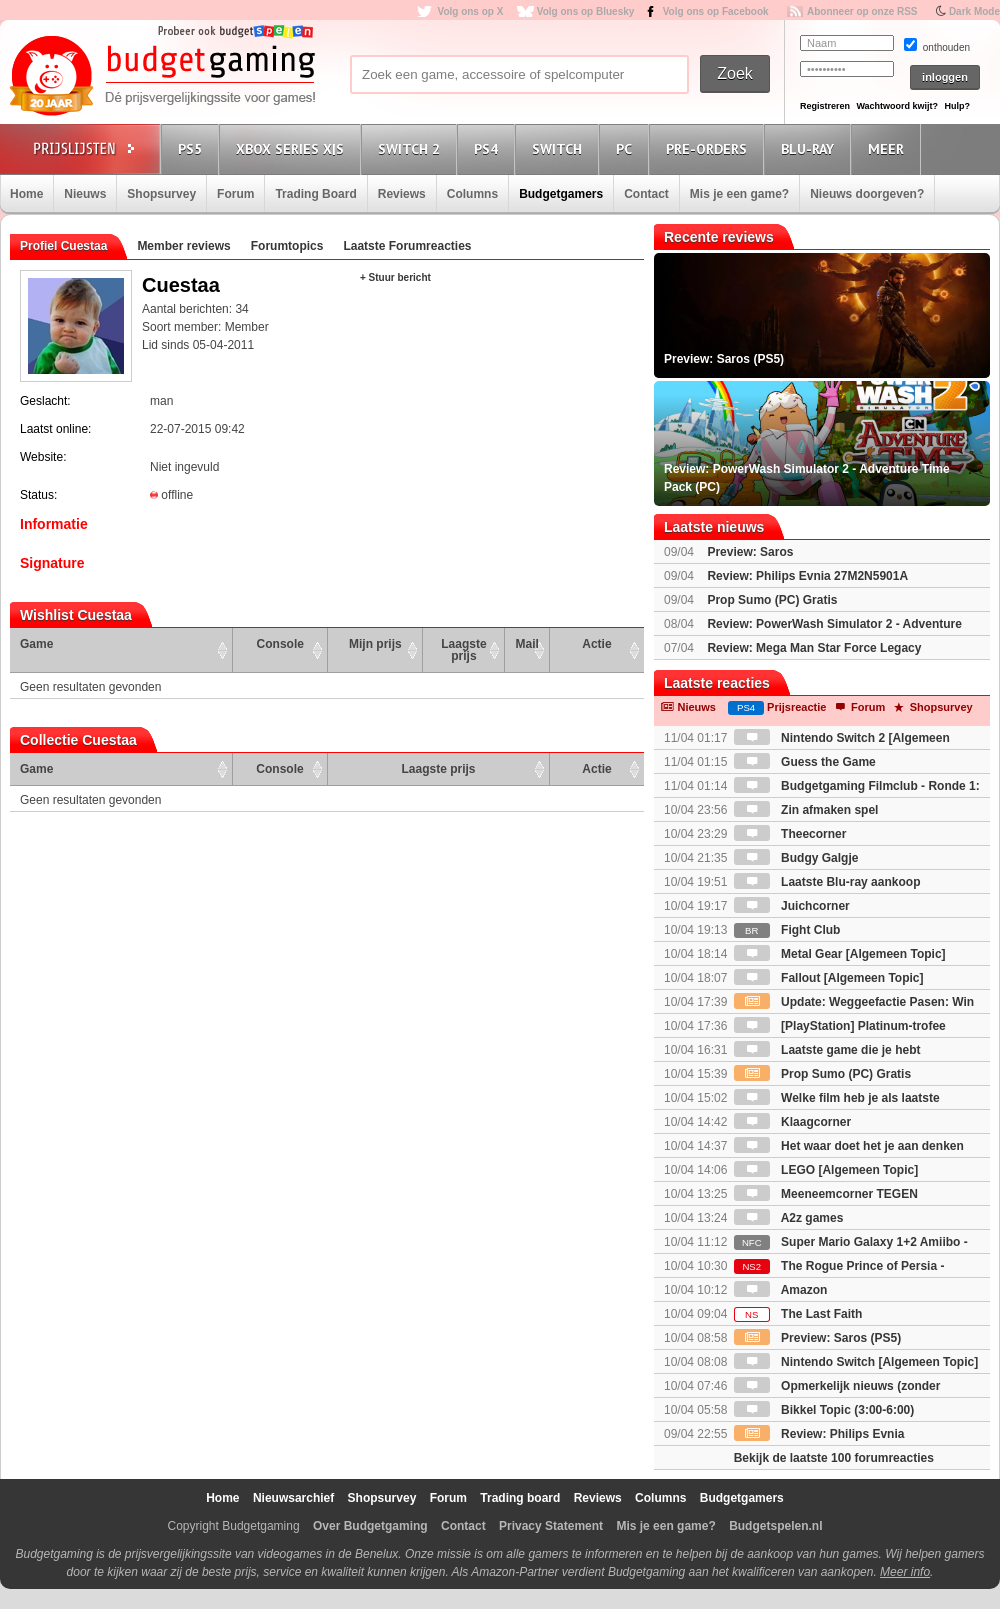 The width and height of the screenshot is (1000, 1609). I want to click on Klaagcorner, so click(792, 1122).